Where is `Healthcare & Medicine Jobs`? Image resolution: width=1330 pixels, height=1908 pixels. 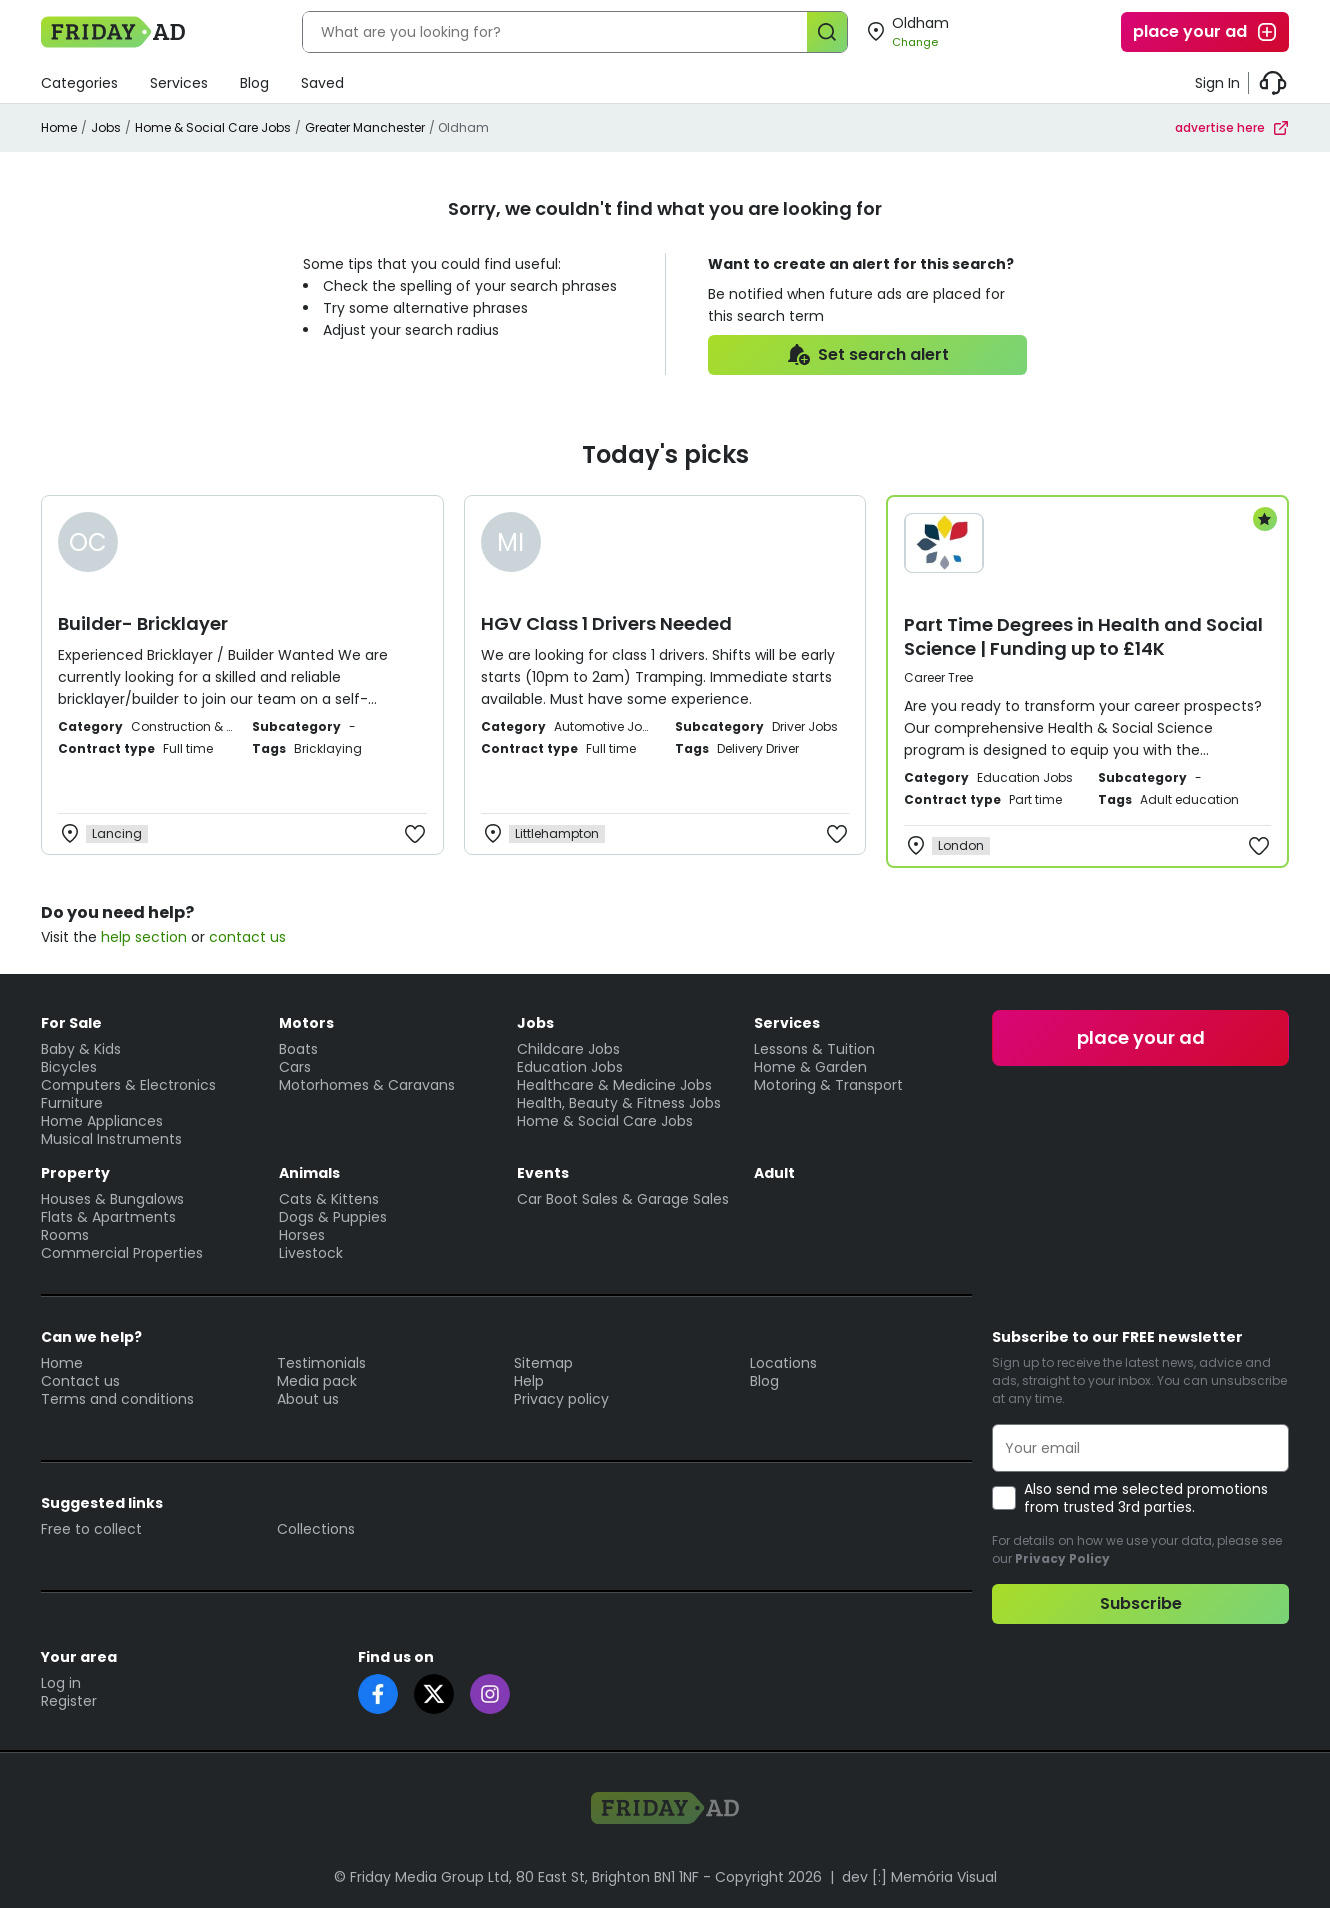 Healthcare & Medicine Jobs is located at coordinates (614, 1085).